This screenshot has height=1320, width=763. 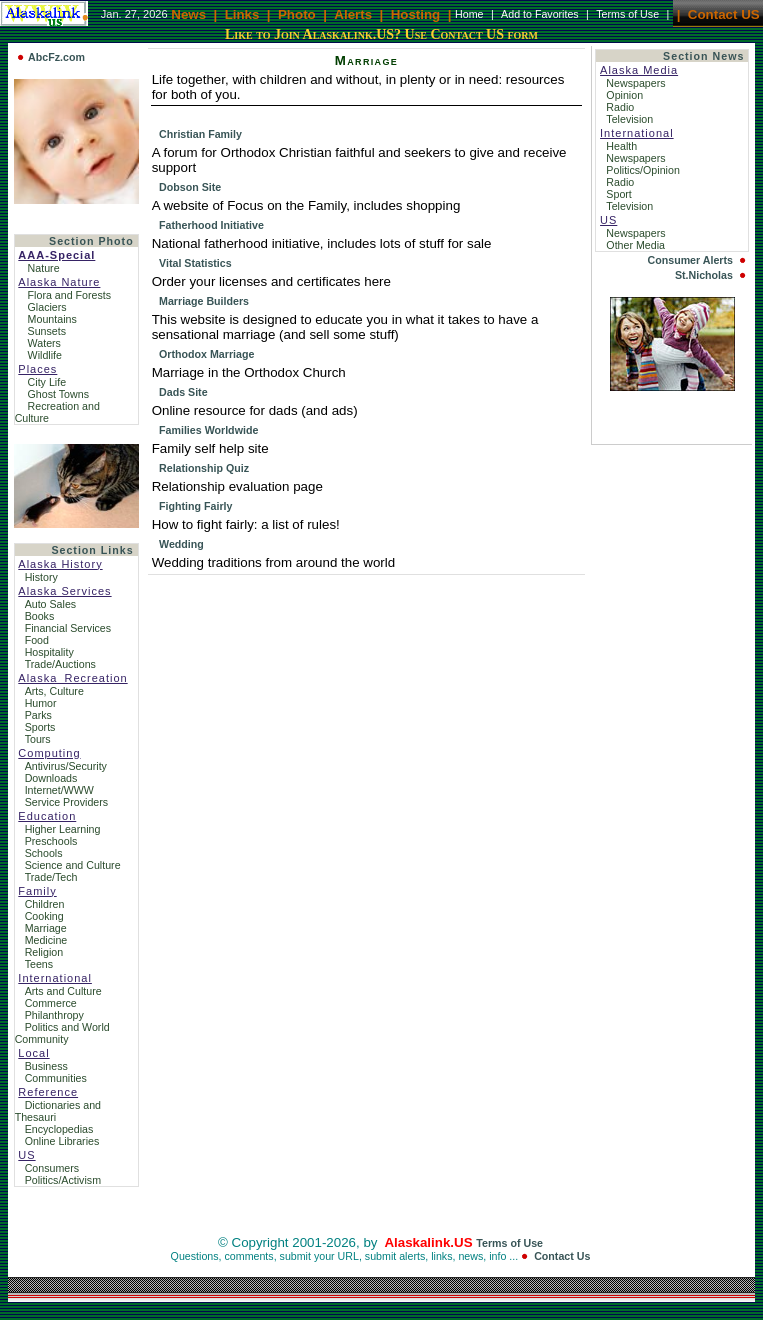 I want to click on Family, so click(x=37, y=891).